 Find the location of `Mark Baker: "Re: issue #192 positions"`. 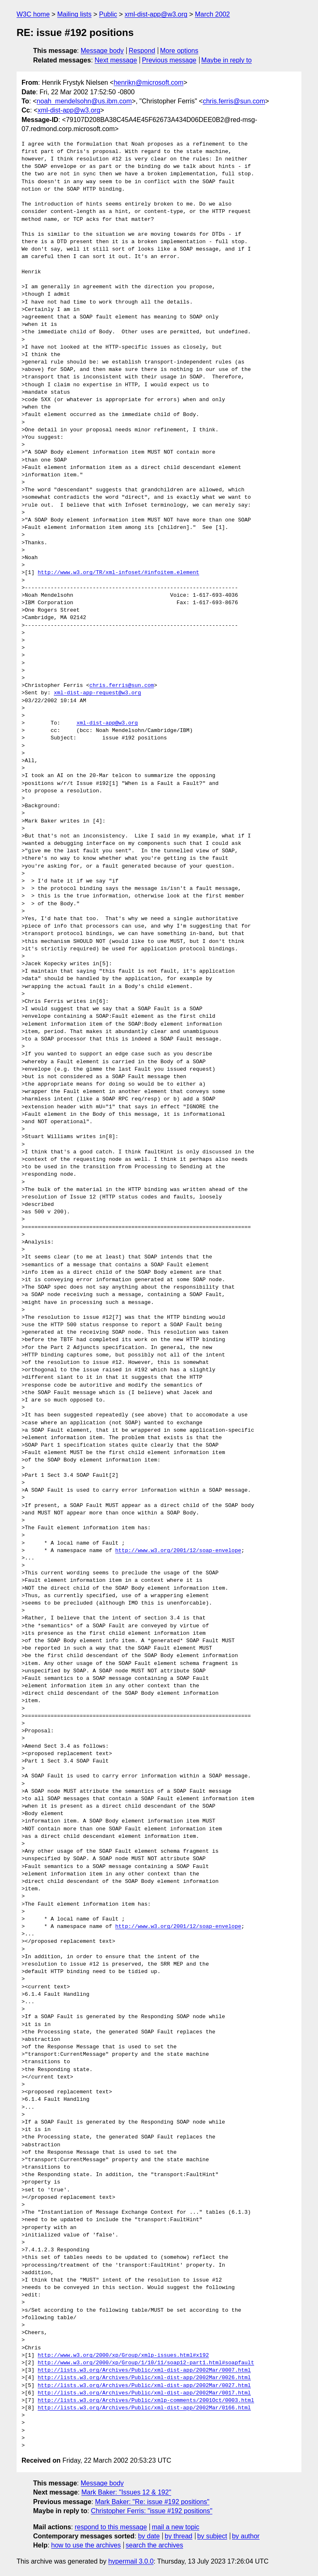

Mark Baker: "Re: issue #192 positions" is located at coordinates (152, 2501).